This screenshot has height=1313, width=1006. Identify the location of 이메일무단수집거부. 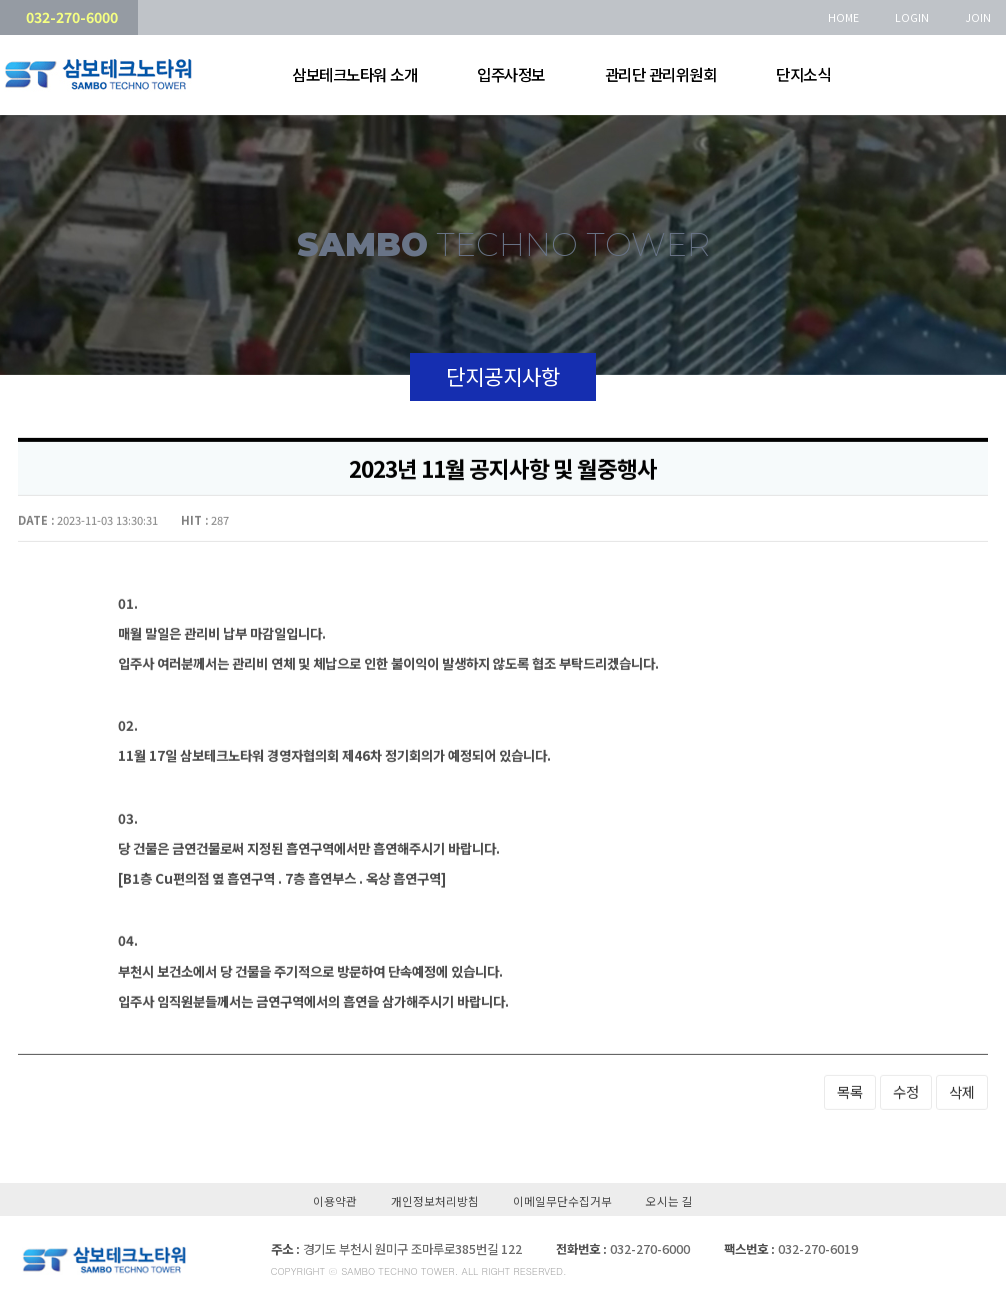
(562, 1204).